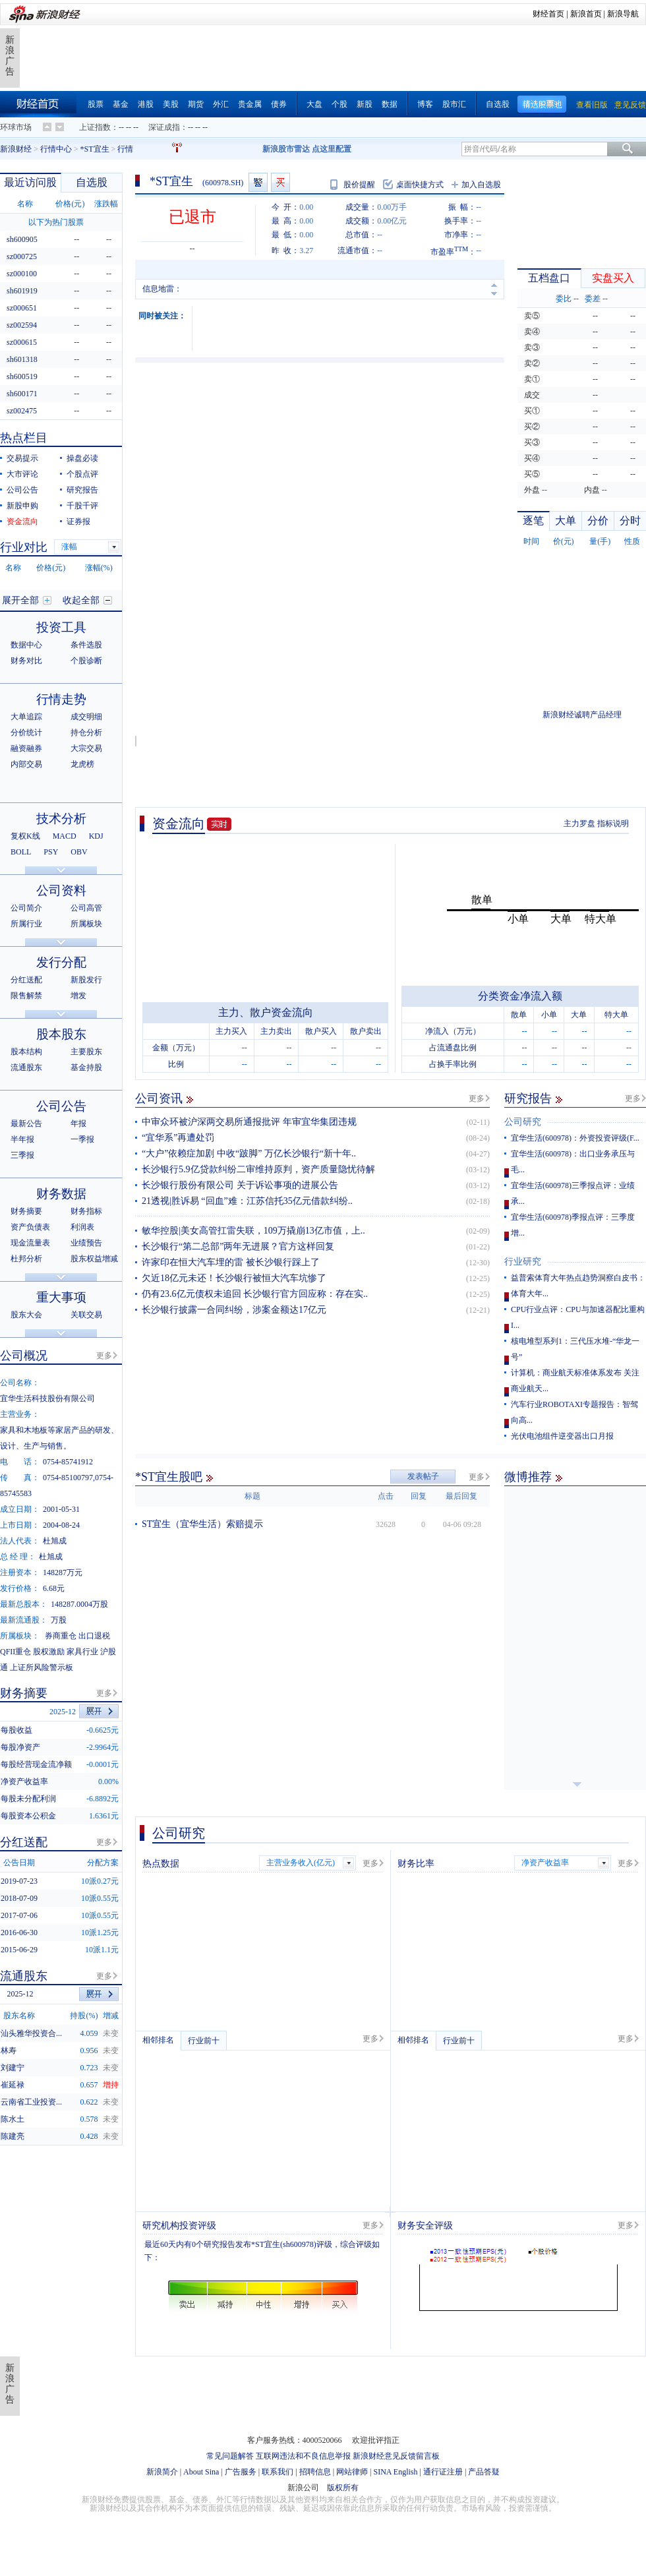 The width and height of the screenshot is (646, 2576). Describe the element at coordinates (613, 823) in the screenshot. I see `指标说明` at that location.